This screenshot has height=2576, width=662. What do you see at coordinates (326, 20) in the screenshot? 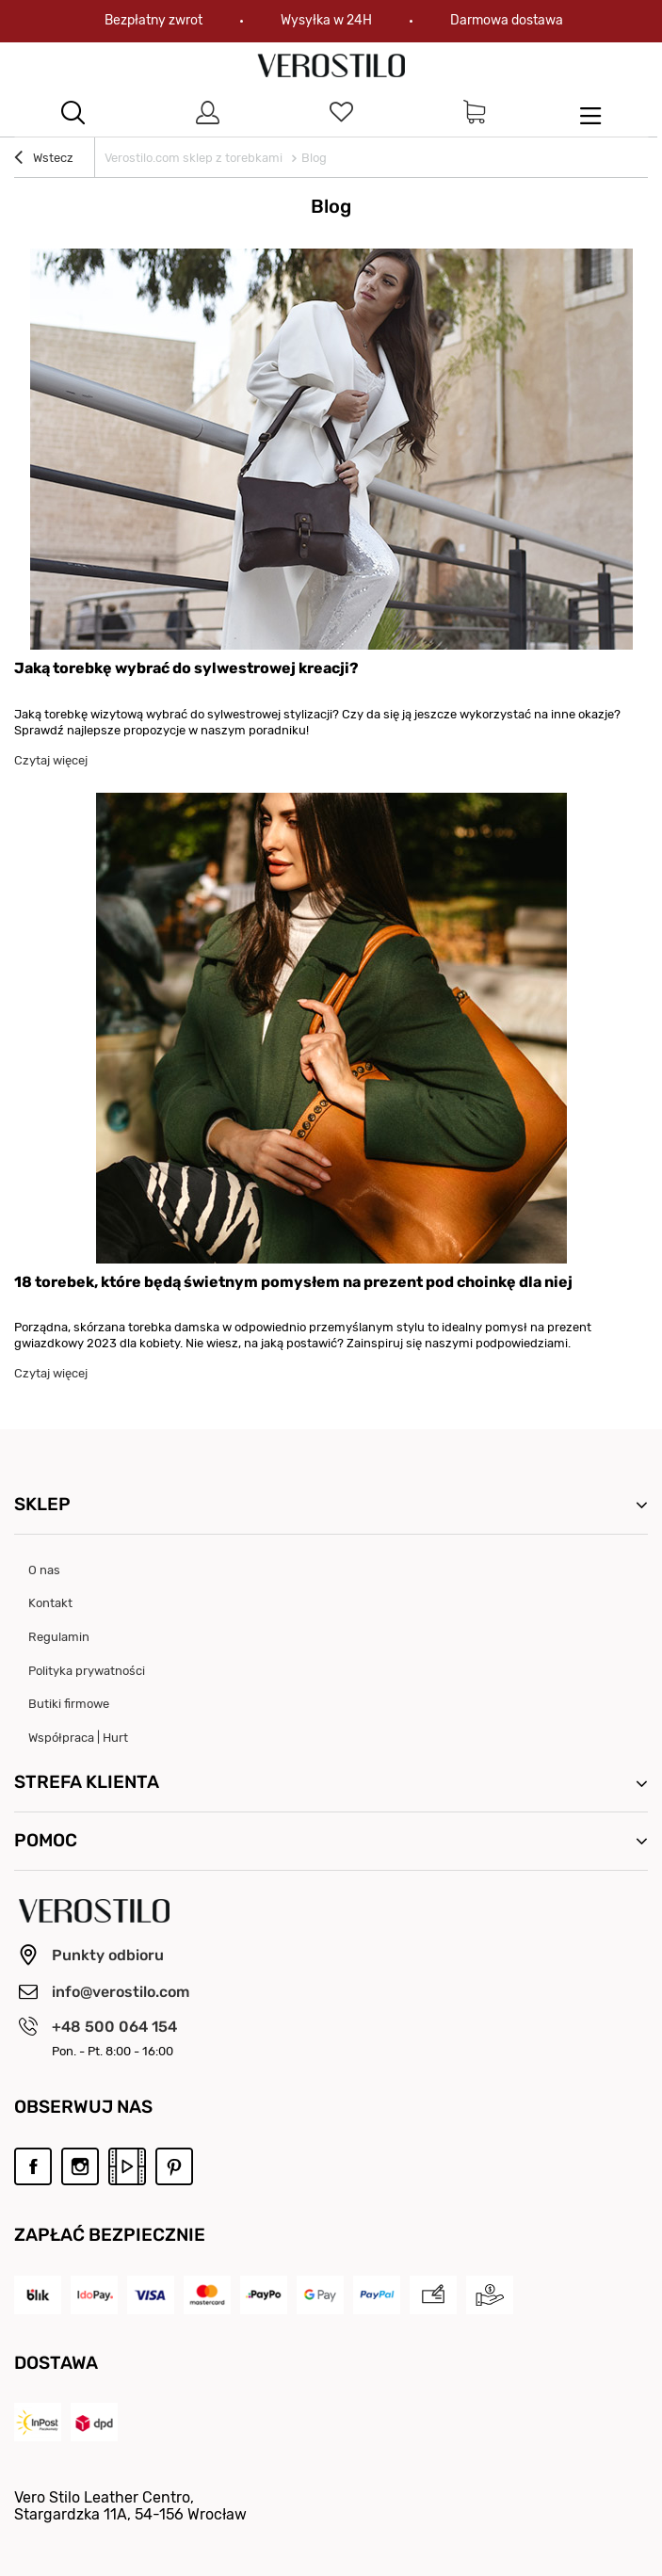
I see `Wysyłka w 24H` at bounding box center [326, 20].